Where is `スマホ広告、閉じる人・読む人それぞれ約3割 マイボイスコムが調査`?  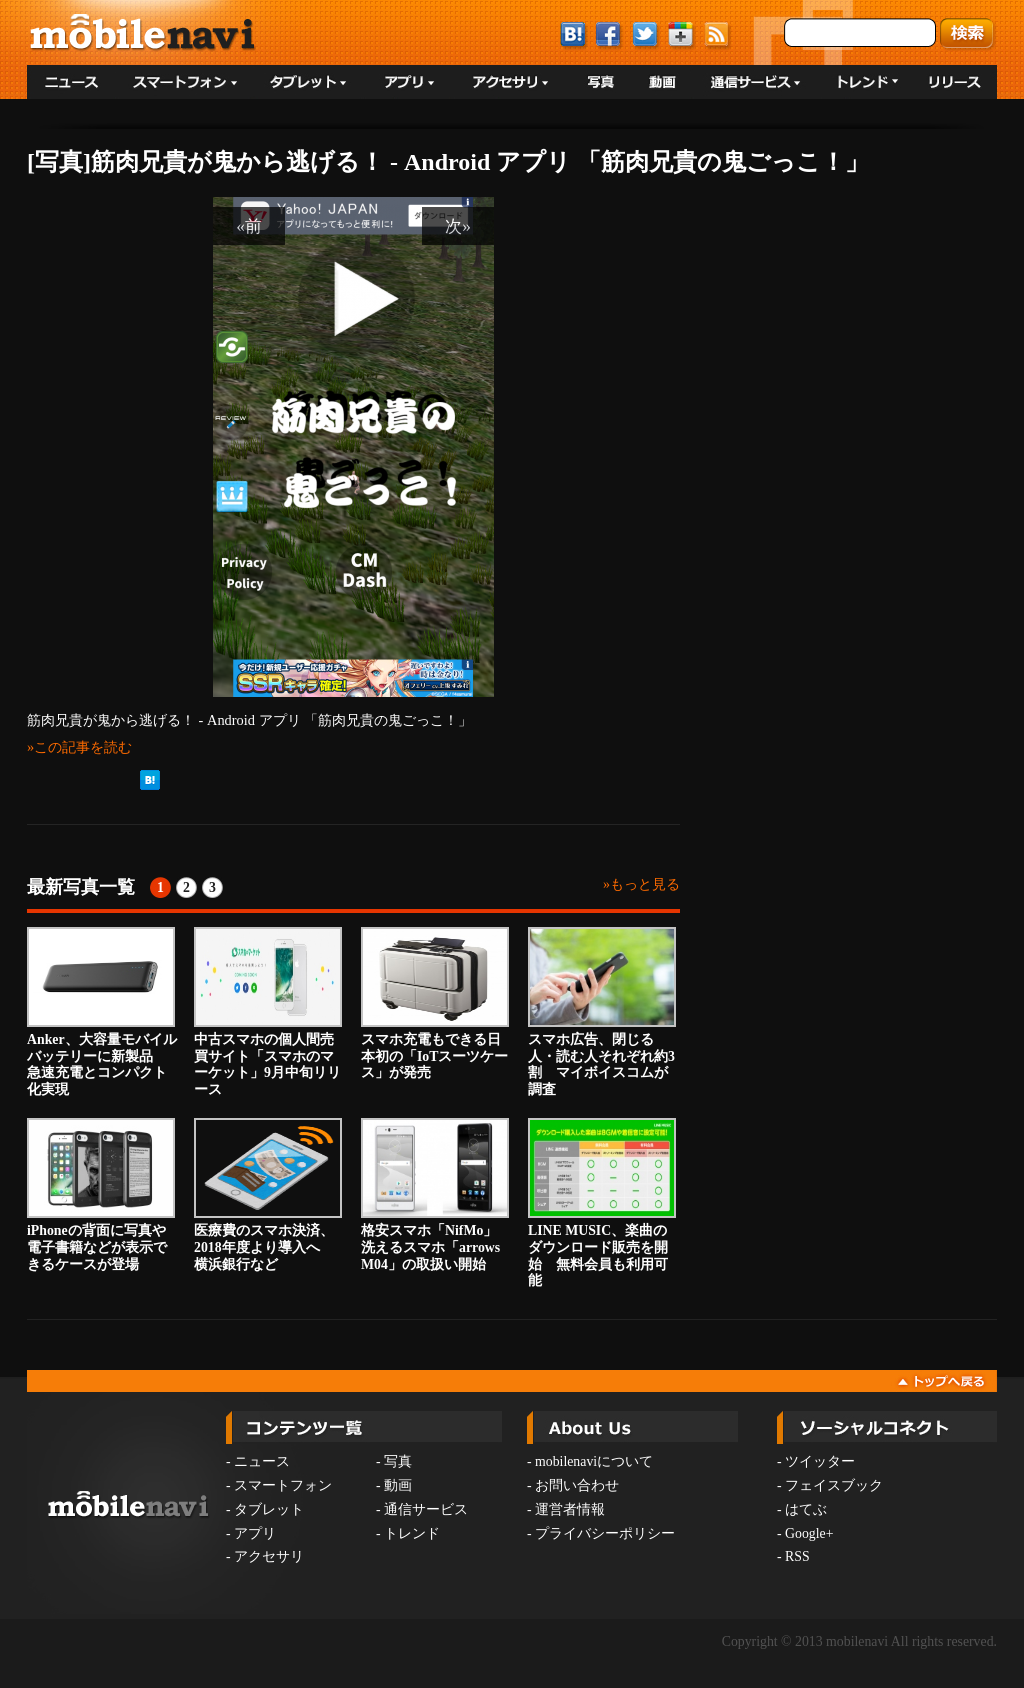
スマホ広告、閉じる人・読む人それぞれ約3割 マイボイスコムが調査 is located at coordinates (602, 1012).